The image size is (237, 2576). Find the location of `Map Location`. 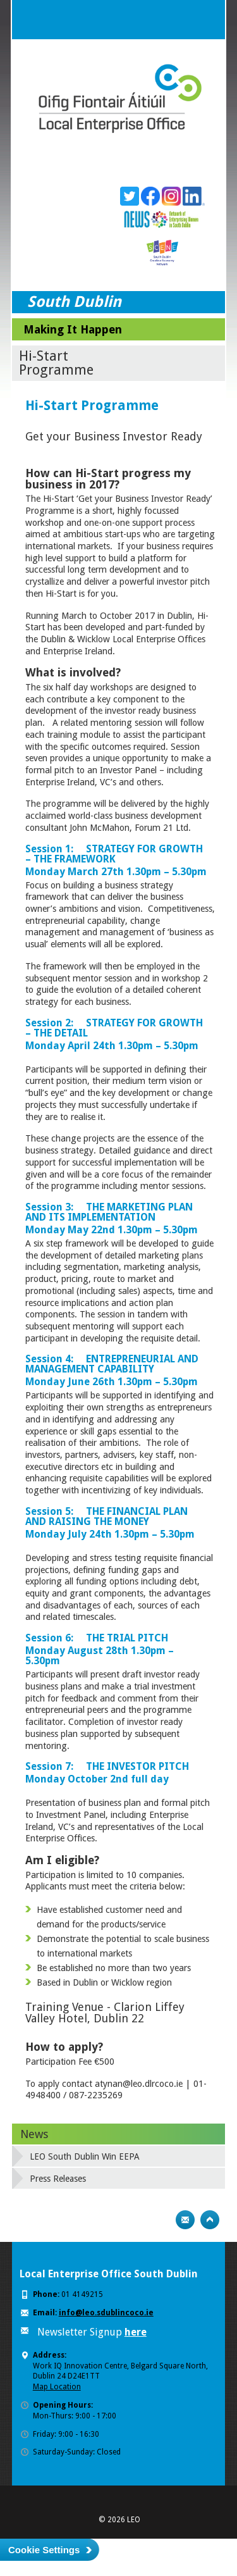

Map Location is located at coordinates (57, 2386).